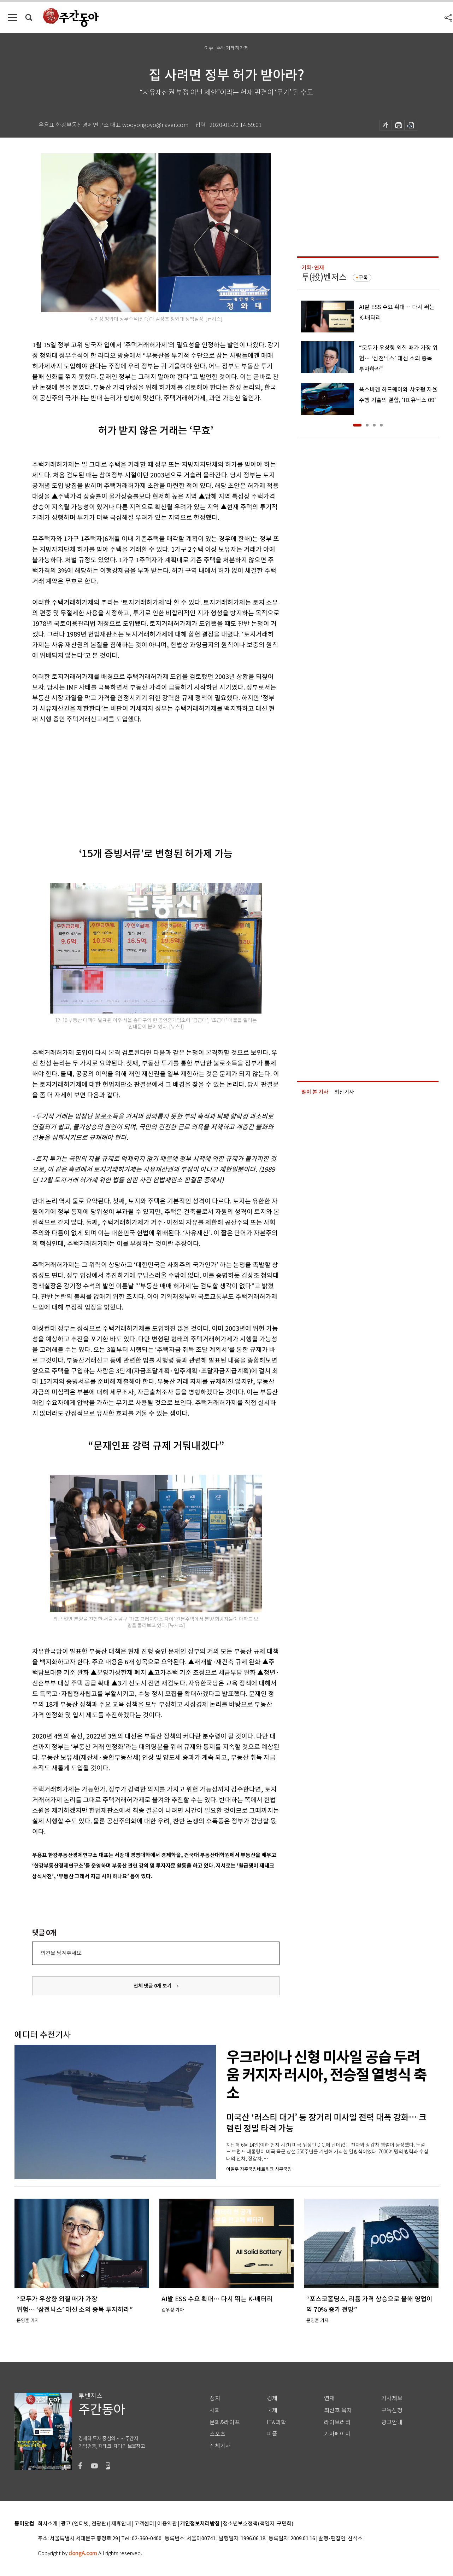  What do you see at coordinates (272, 2434) in the screenshot?
I see `피플` at bounding box center [272, 2434].